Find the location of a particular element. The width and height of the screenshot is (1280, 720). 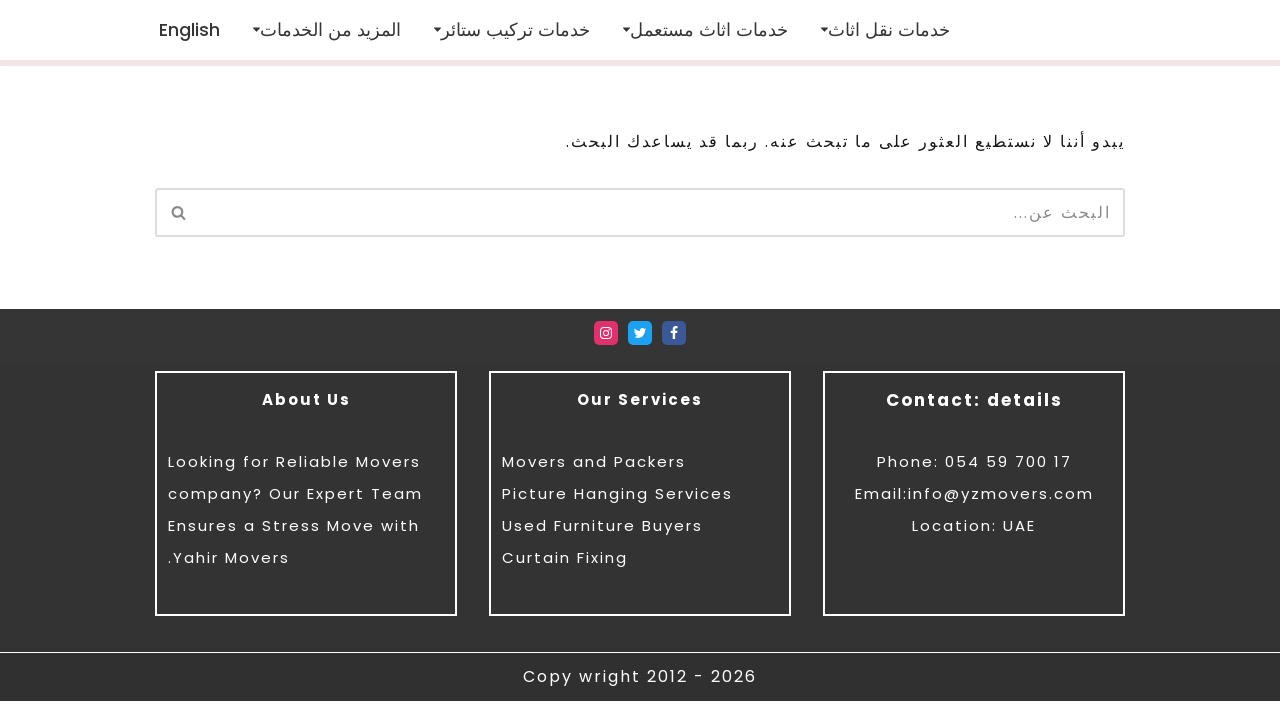

[button] is located at coordinates (824, 30).